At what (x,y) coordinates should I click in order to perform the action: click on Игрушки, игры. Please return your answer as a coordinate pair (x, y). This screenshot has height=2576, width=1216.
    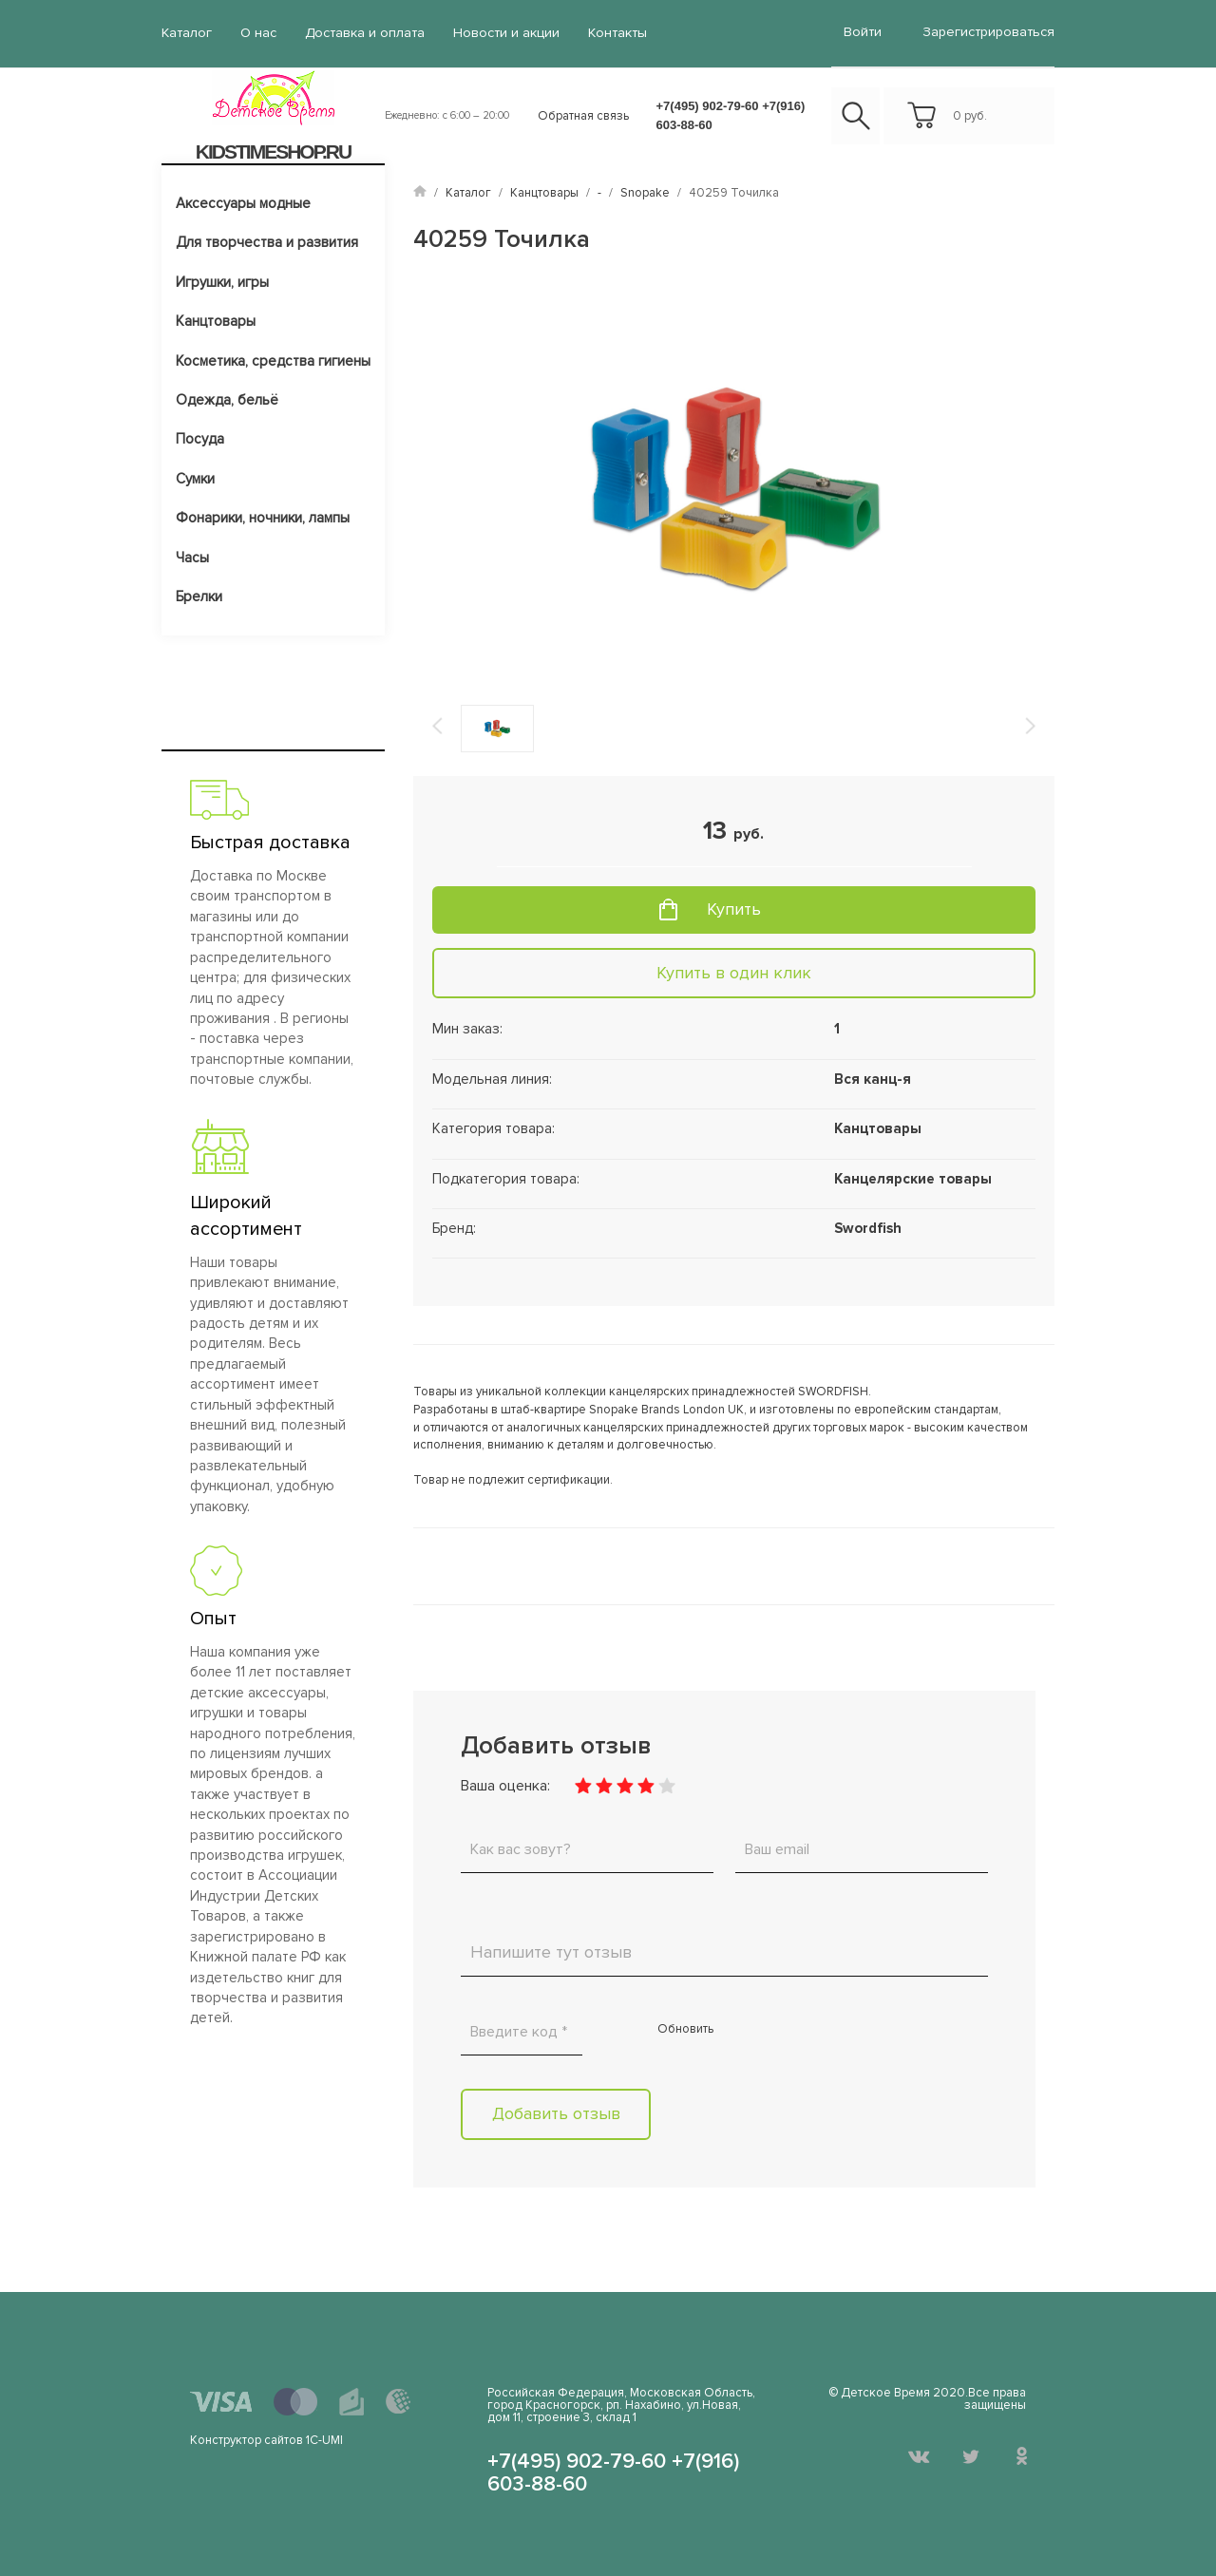
    Looking at the image, I should click on (222, 281).